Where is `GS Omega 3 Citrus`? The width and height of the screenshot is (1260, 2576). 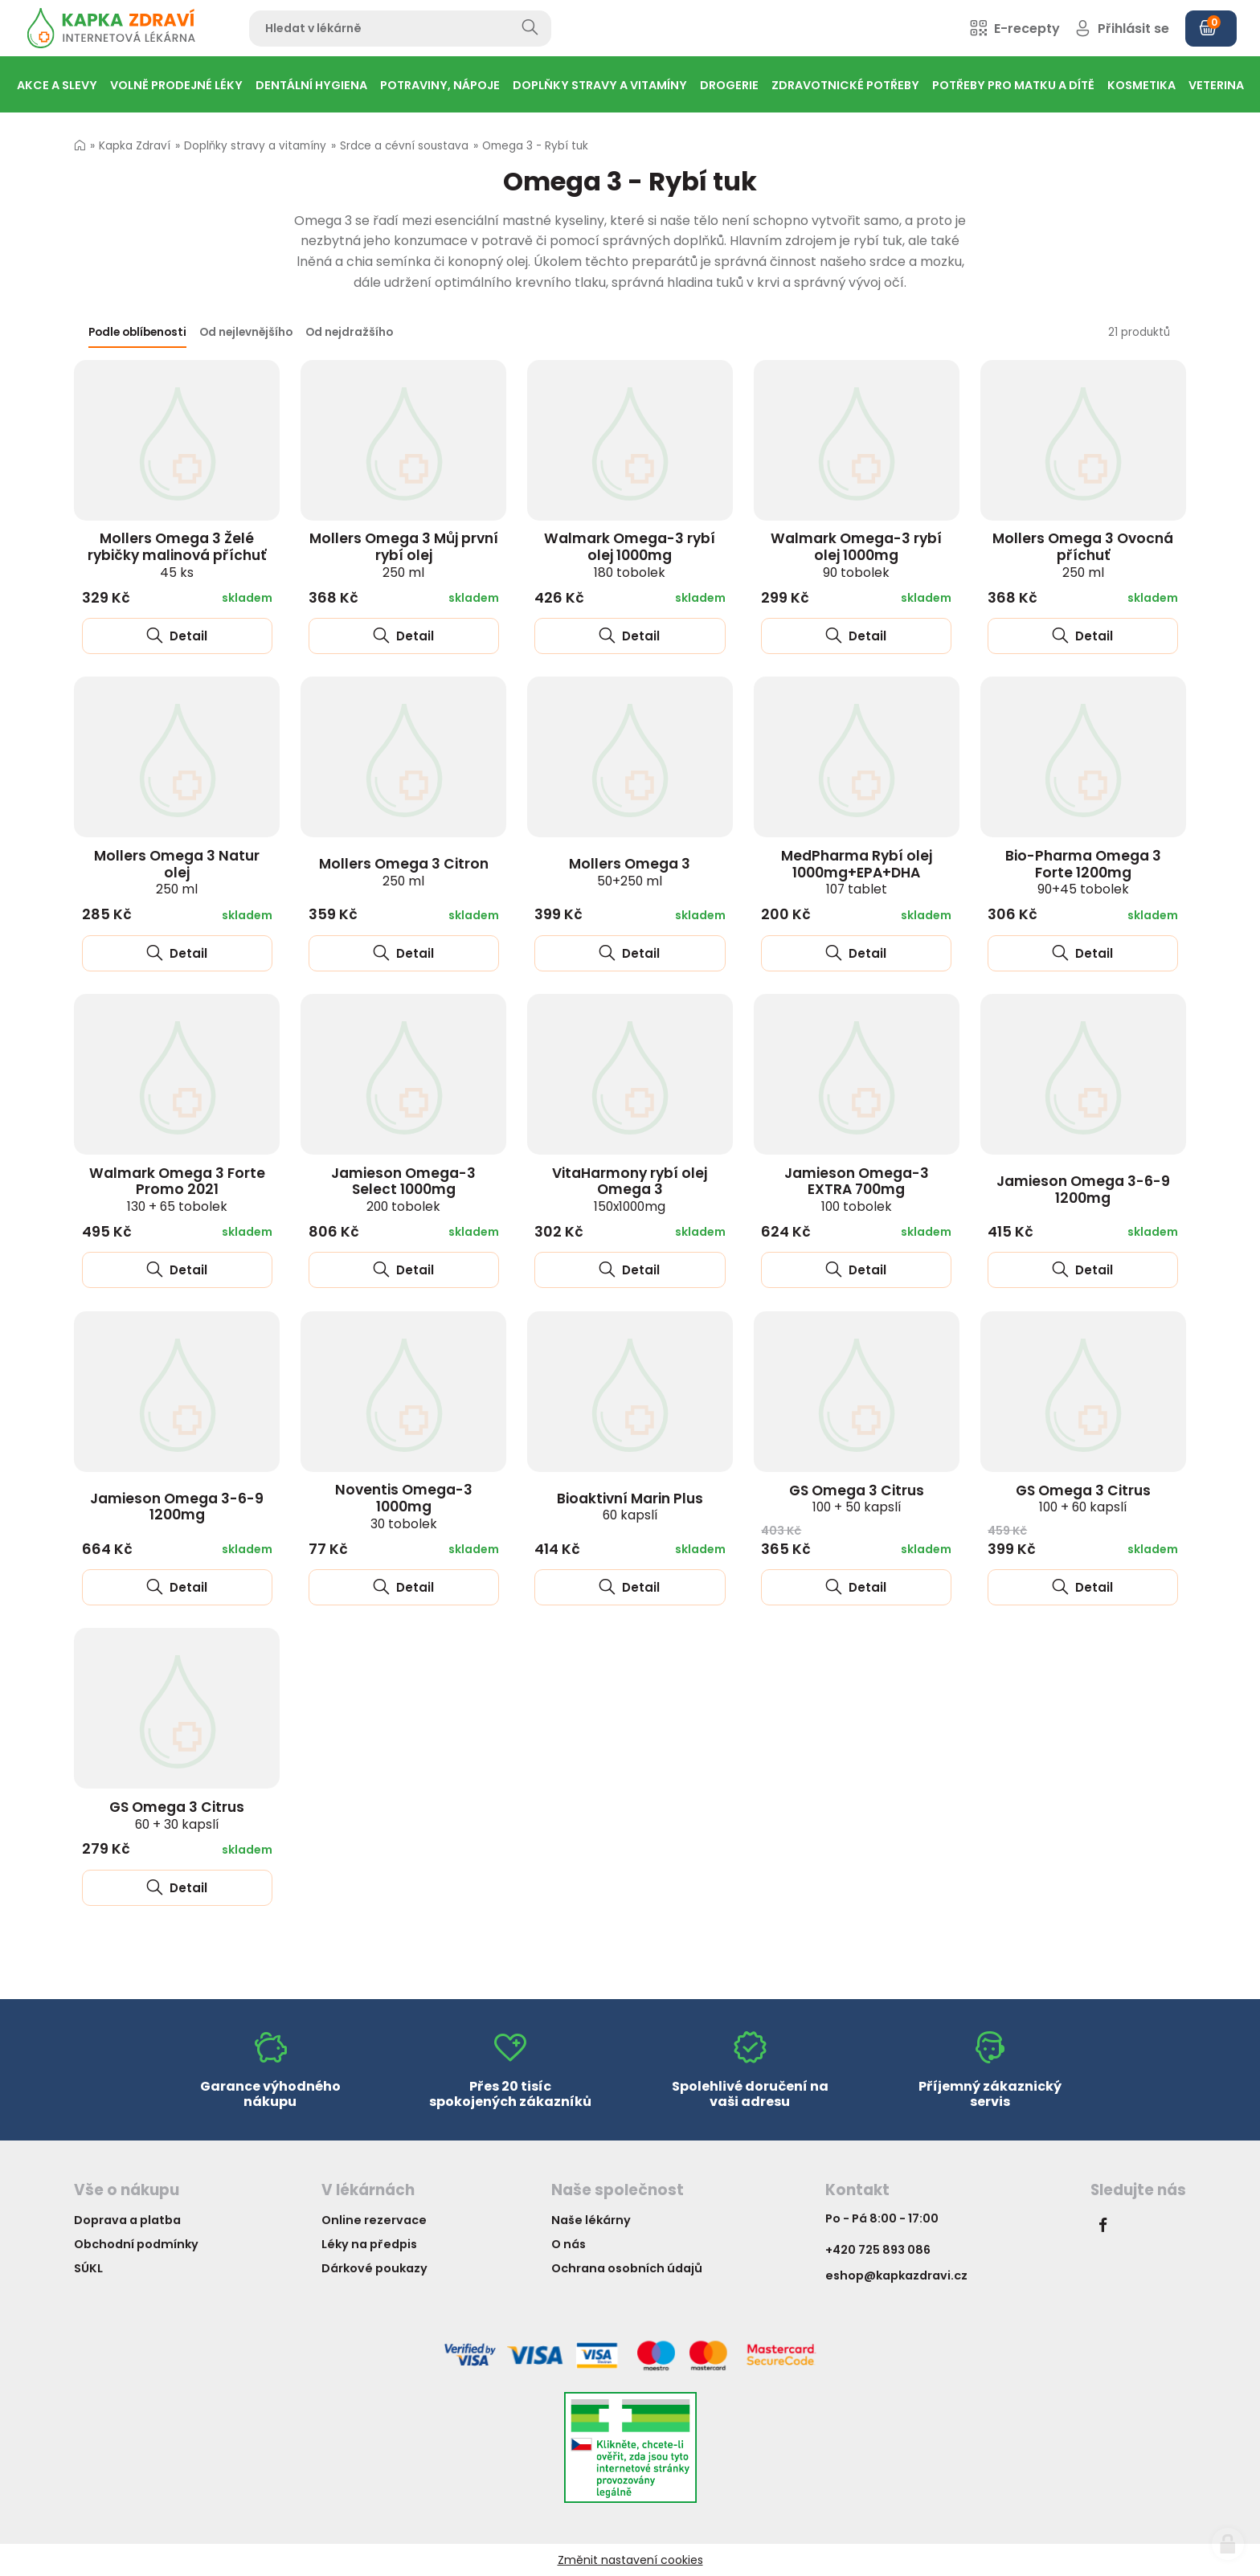 GS Omega 3 Citrus is located at coordinates (856, 1498).